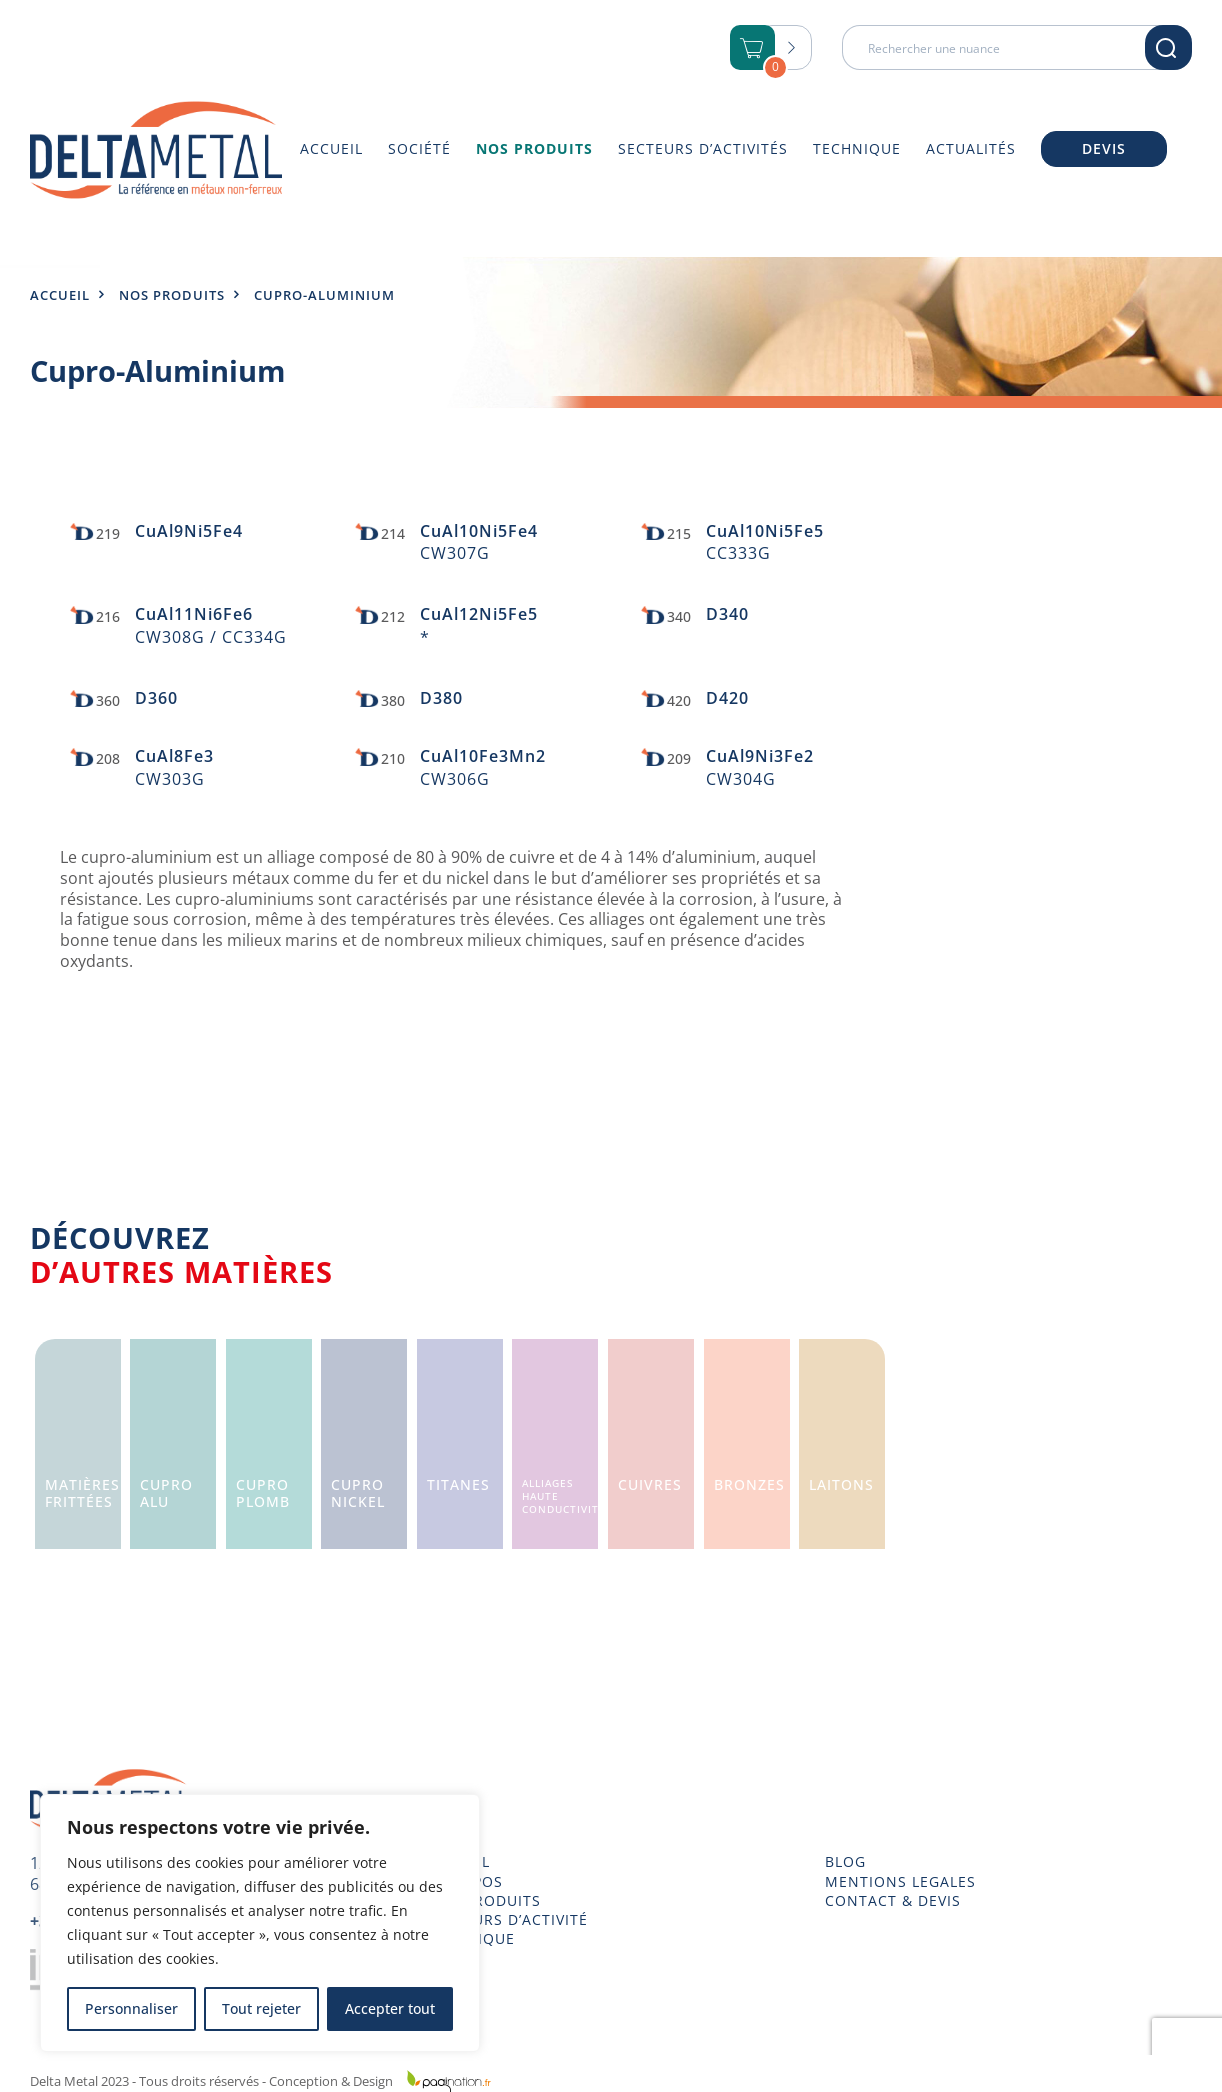 The width and height of the screenshot is (1222, 2092). What do you see at coordinates (166, 1493) in the screenshot?
I see `CuproAlu` at bounding box center [166, 1493].